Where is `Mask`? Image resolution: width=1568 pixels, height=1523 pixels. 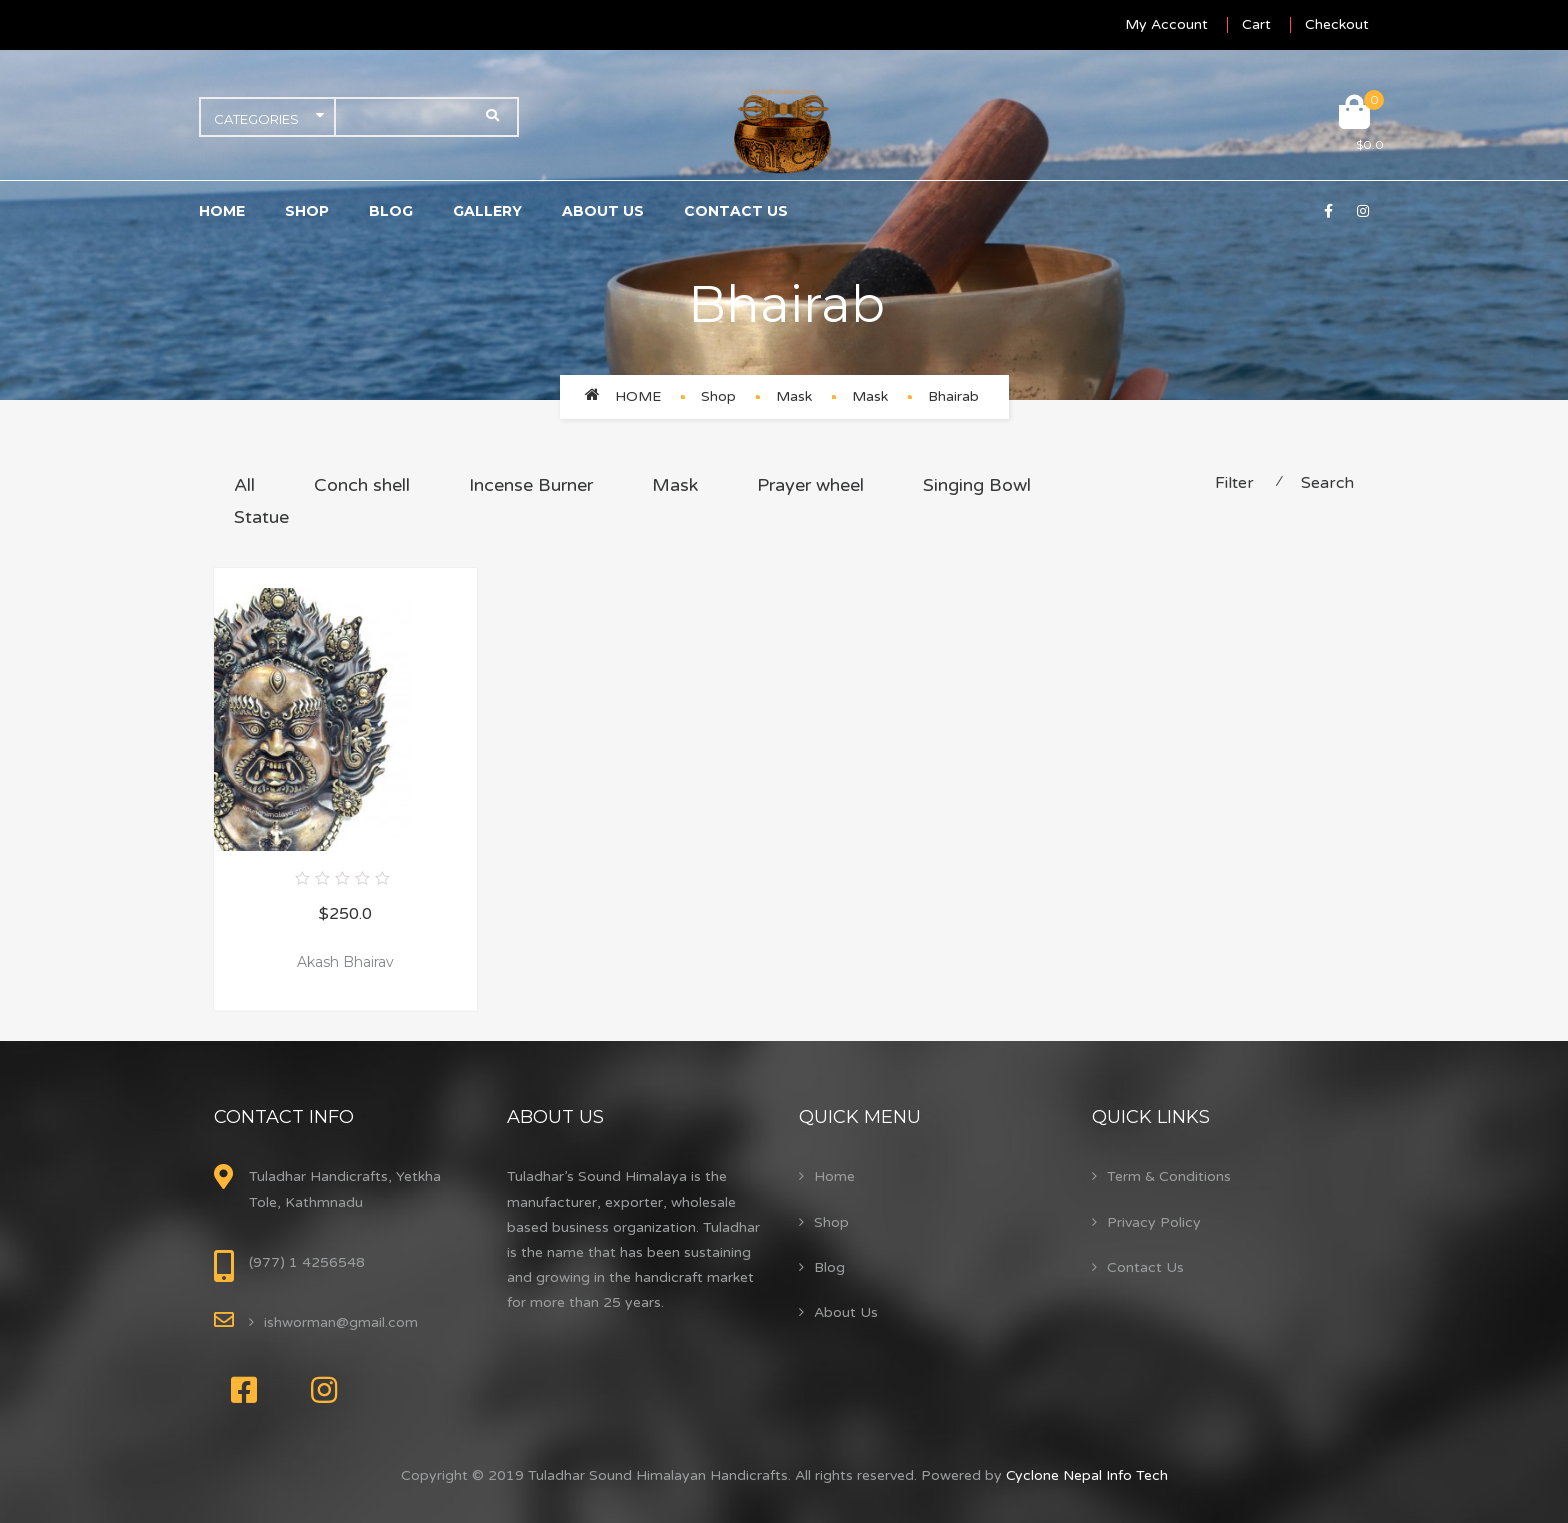 Mask is located at coordinates (794, 396).